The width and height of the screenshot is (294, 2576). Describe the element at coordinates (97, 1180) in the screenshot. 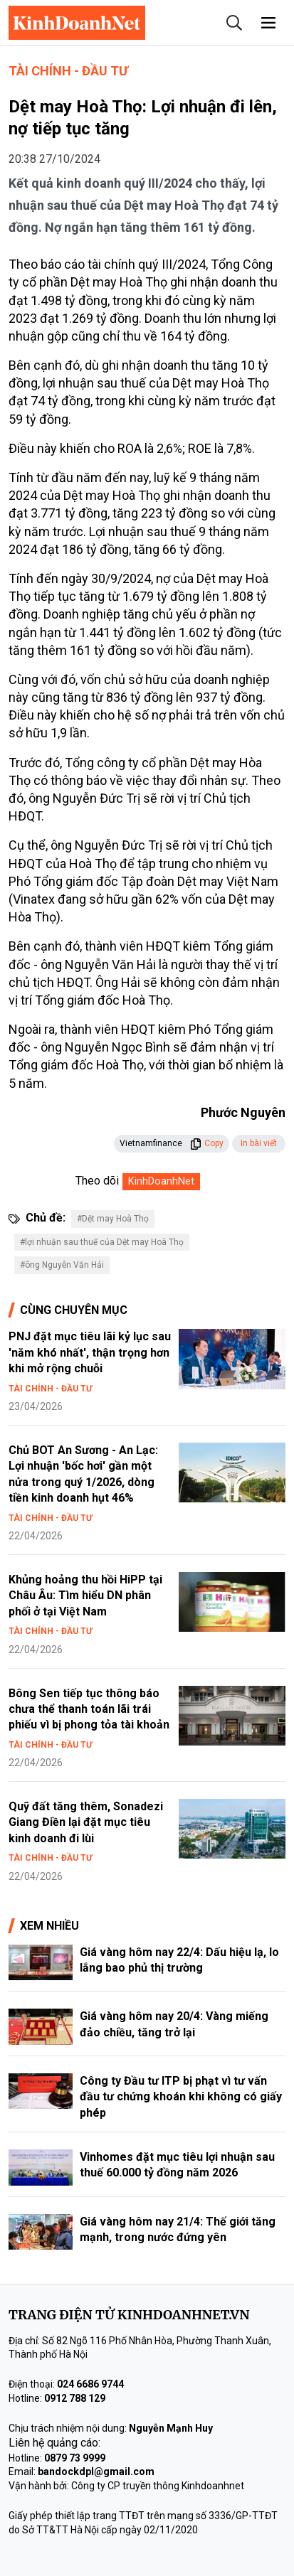

I see `Theo dõi` at that location.